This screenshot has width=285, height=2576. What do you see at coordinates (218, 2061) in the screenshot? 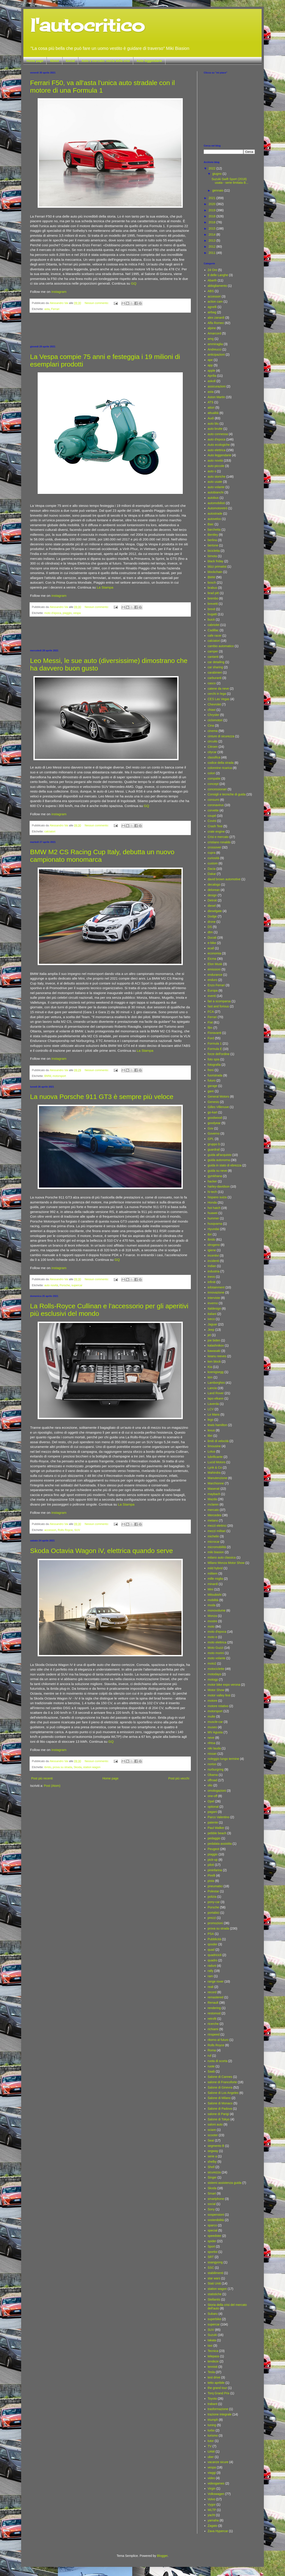
I see `ruota di scorta` at bounding box center [218, 2061].